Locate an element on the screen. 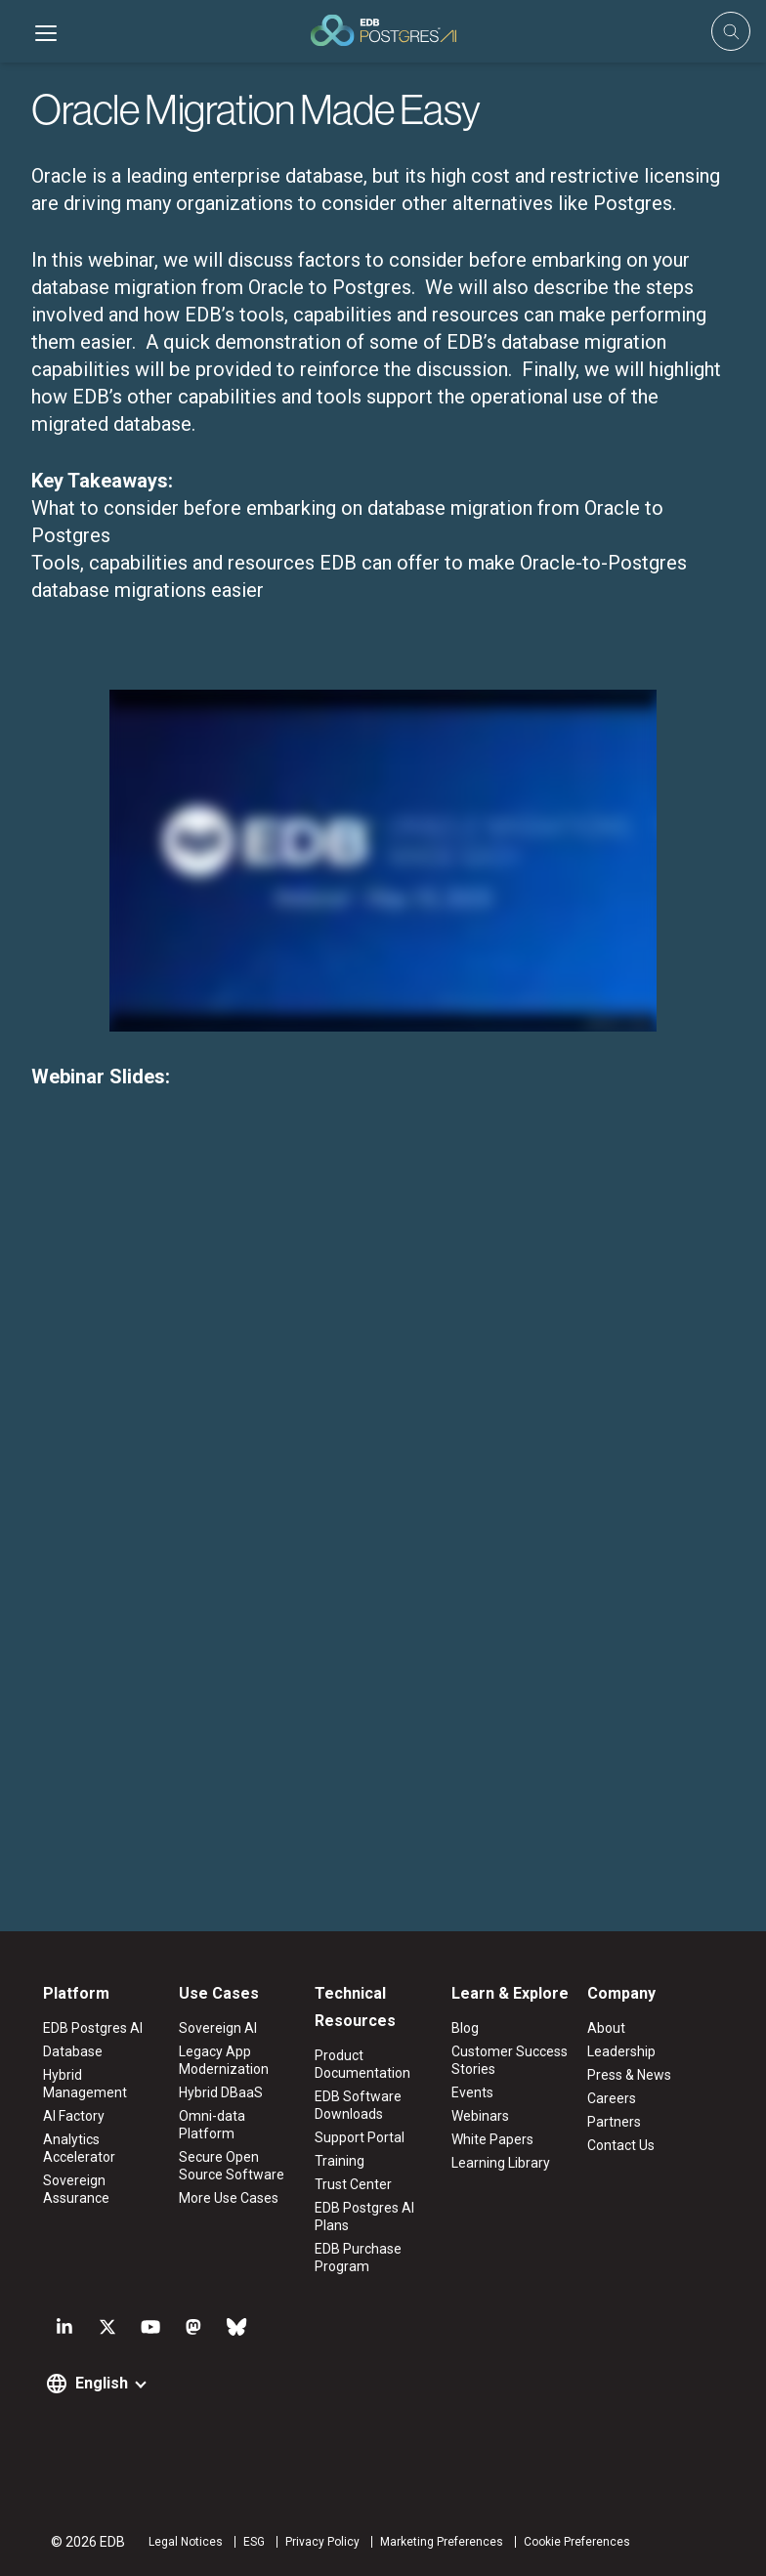 The height and width of the screenshot is (2576, 766). More Use Cases is located at coordinates (228, 2198).